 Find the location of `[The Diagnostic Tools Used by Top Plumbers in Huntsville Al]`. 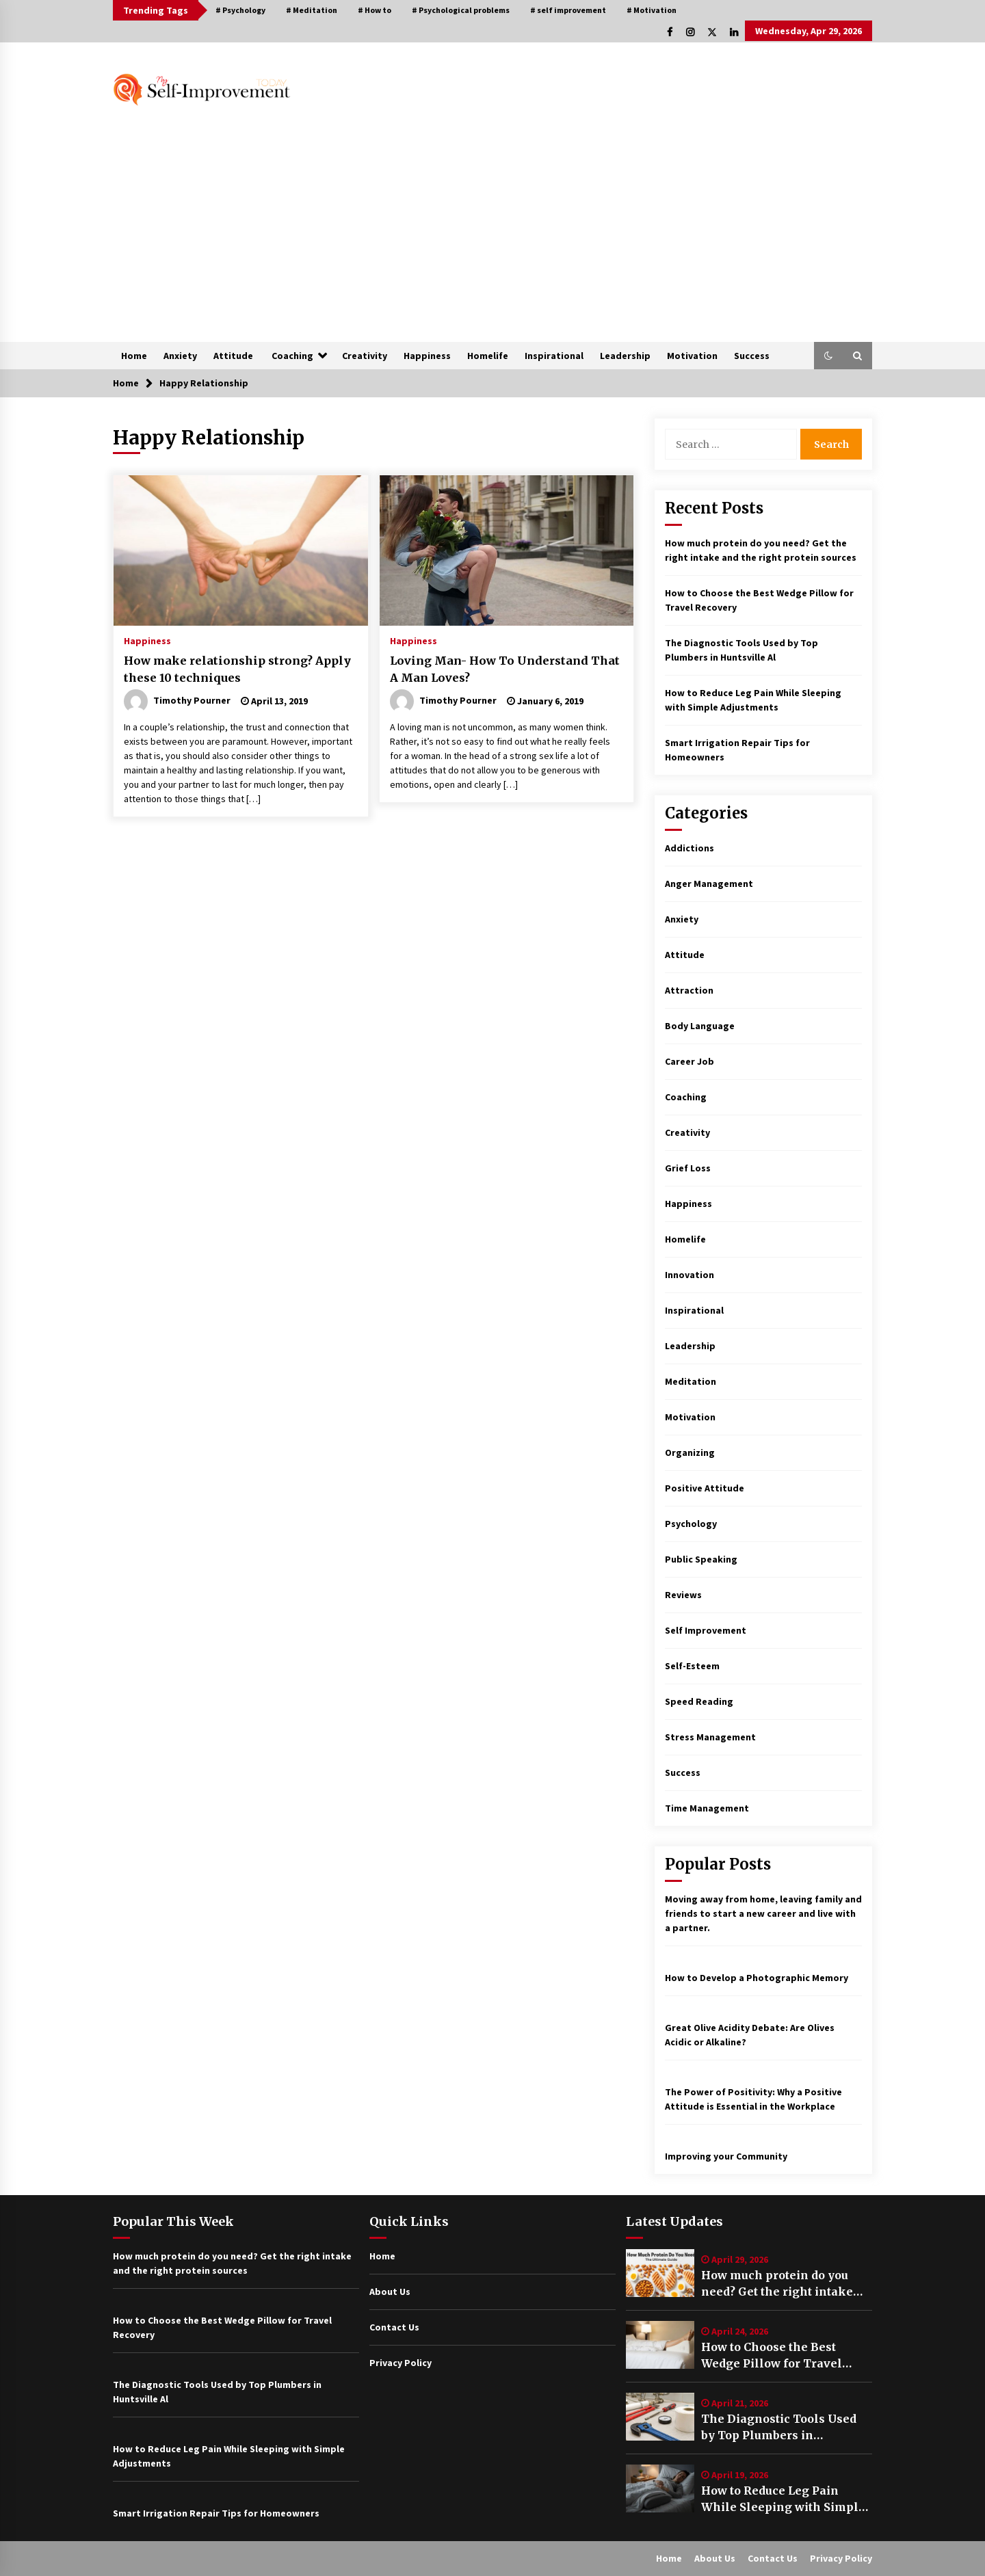

[The Diagnostic Tools Used by Top Plumbers in Huntsville Al] is located at coordinates (660, 2417).